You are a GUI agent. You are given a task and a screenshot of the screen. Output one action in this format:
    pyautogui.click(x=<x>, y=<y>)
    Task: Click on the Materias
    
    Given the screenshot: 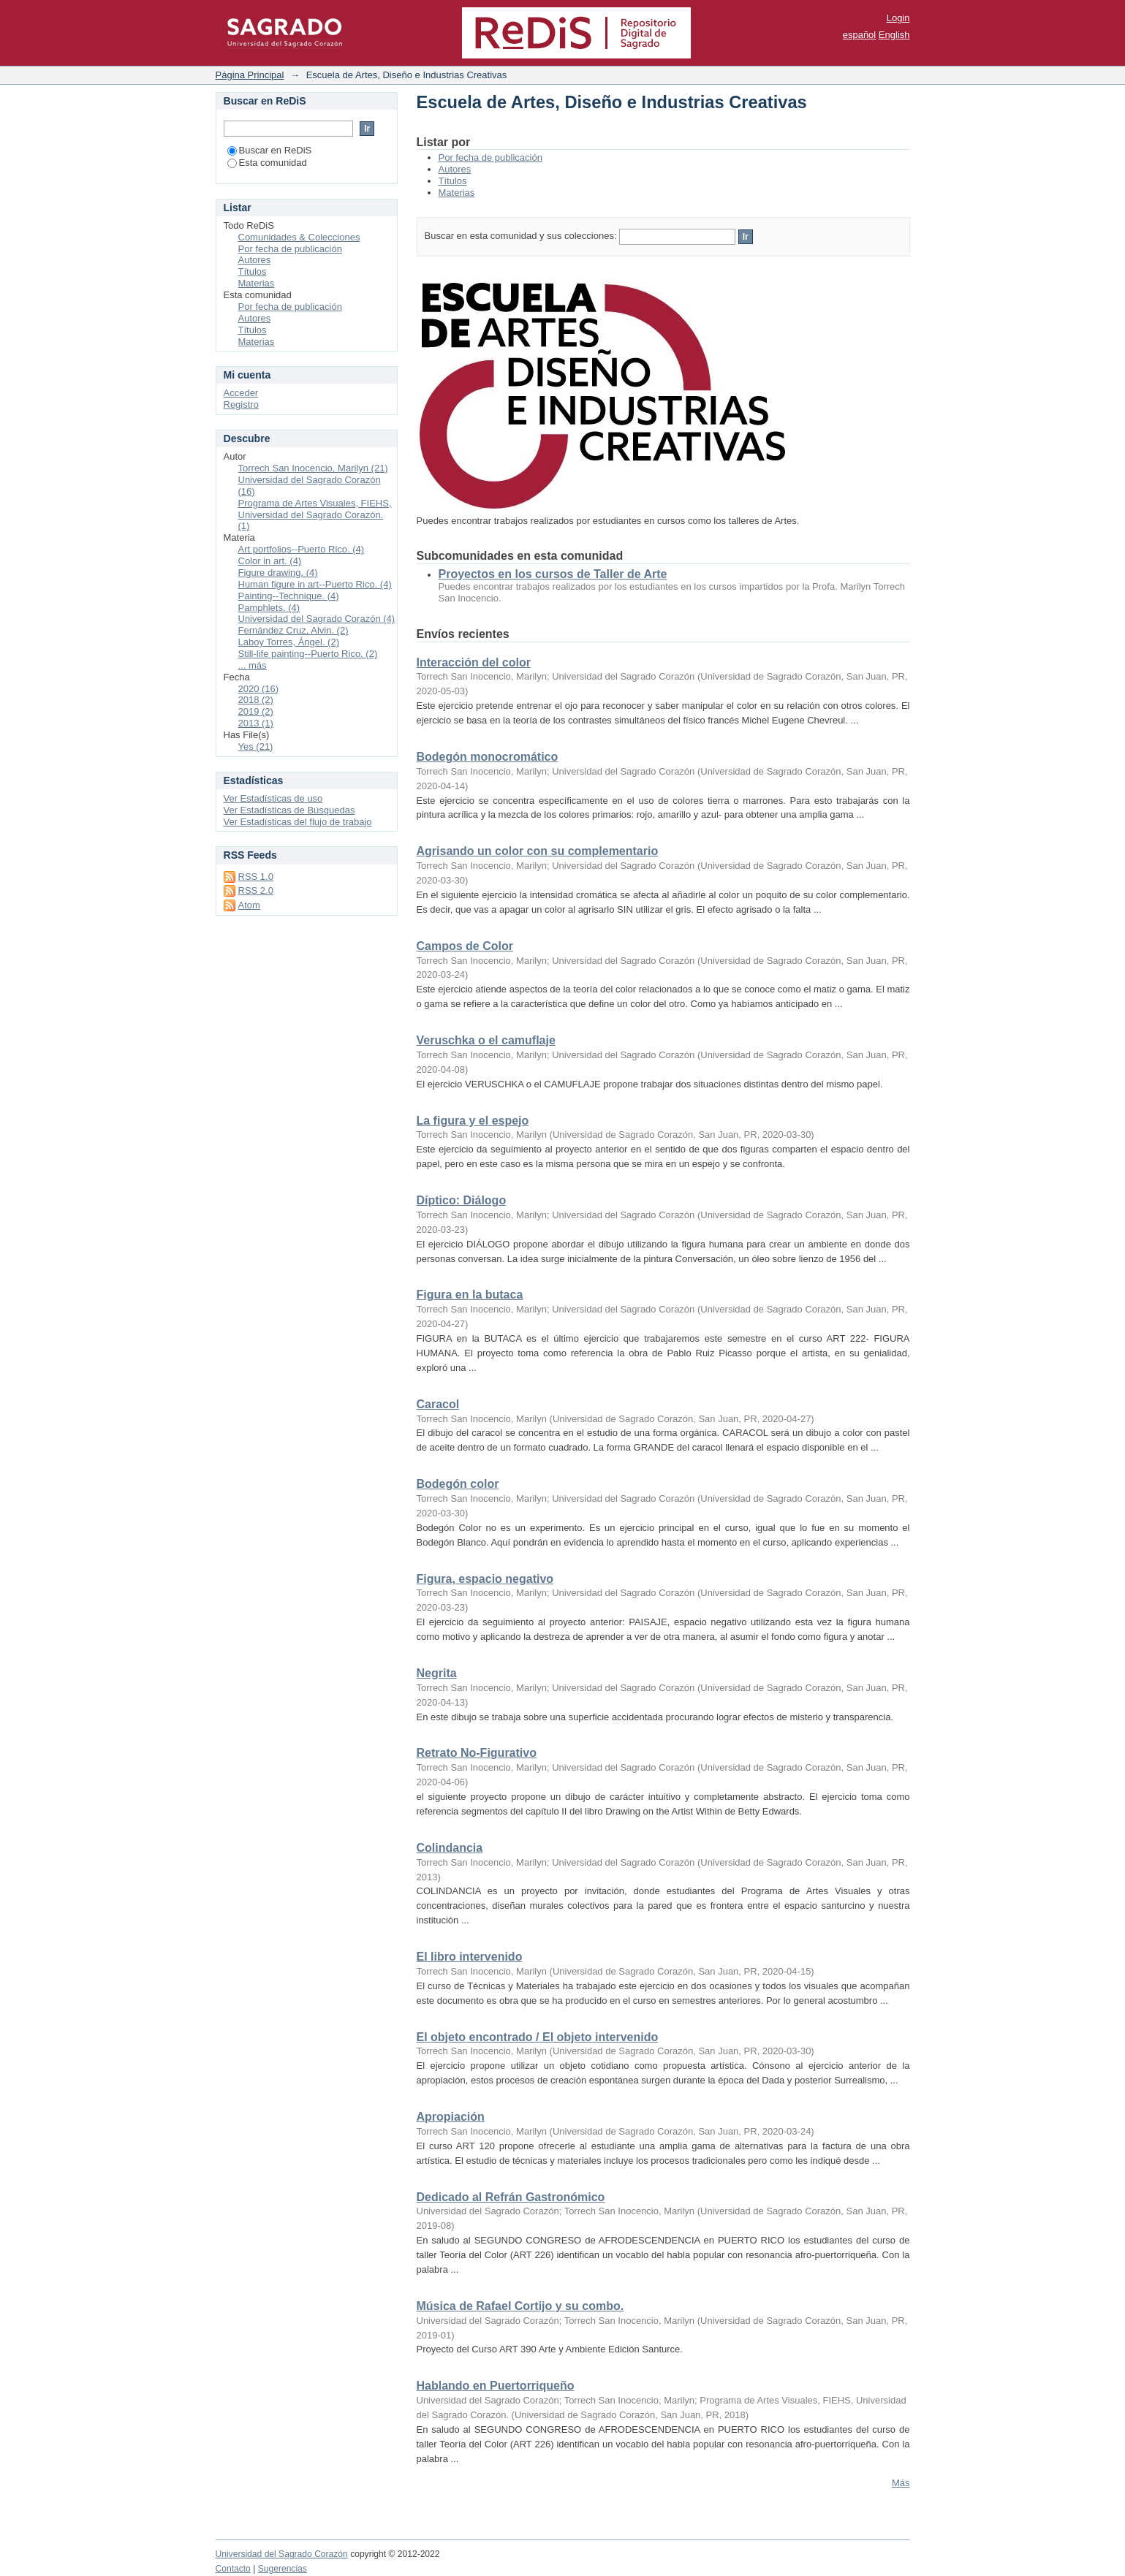 What is the action you would take?
    pyautogui.click(x=457, y=192)
    